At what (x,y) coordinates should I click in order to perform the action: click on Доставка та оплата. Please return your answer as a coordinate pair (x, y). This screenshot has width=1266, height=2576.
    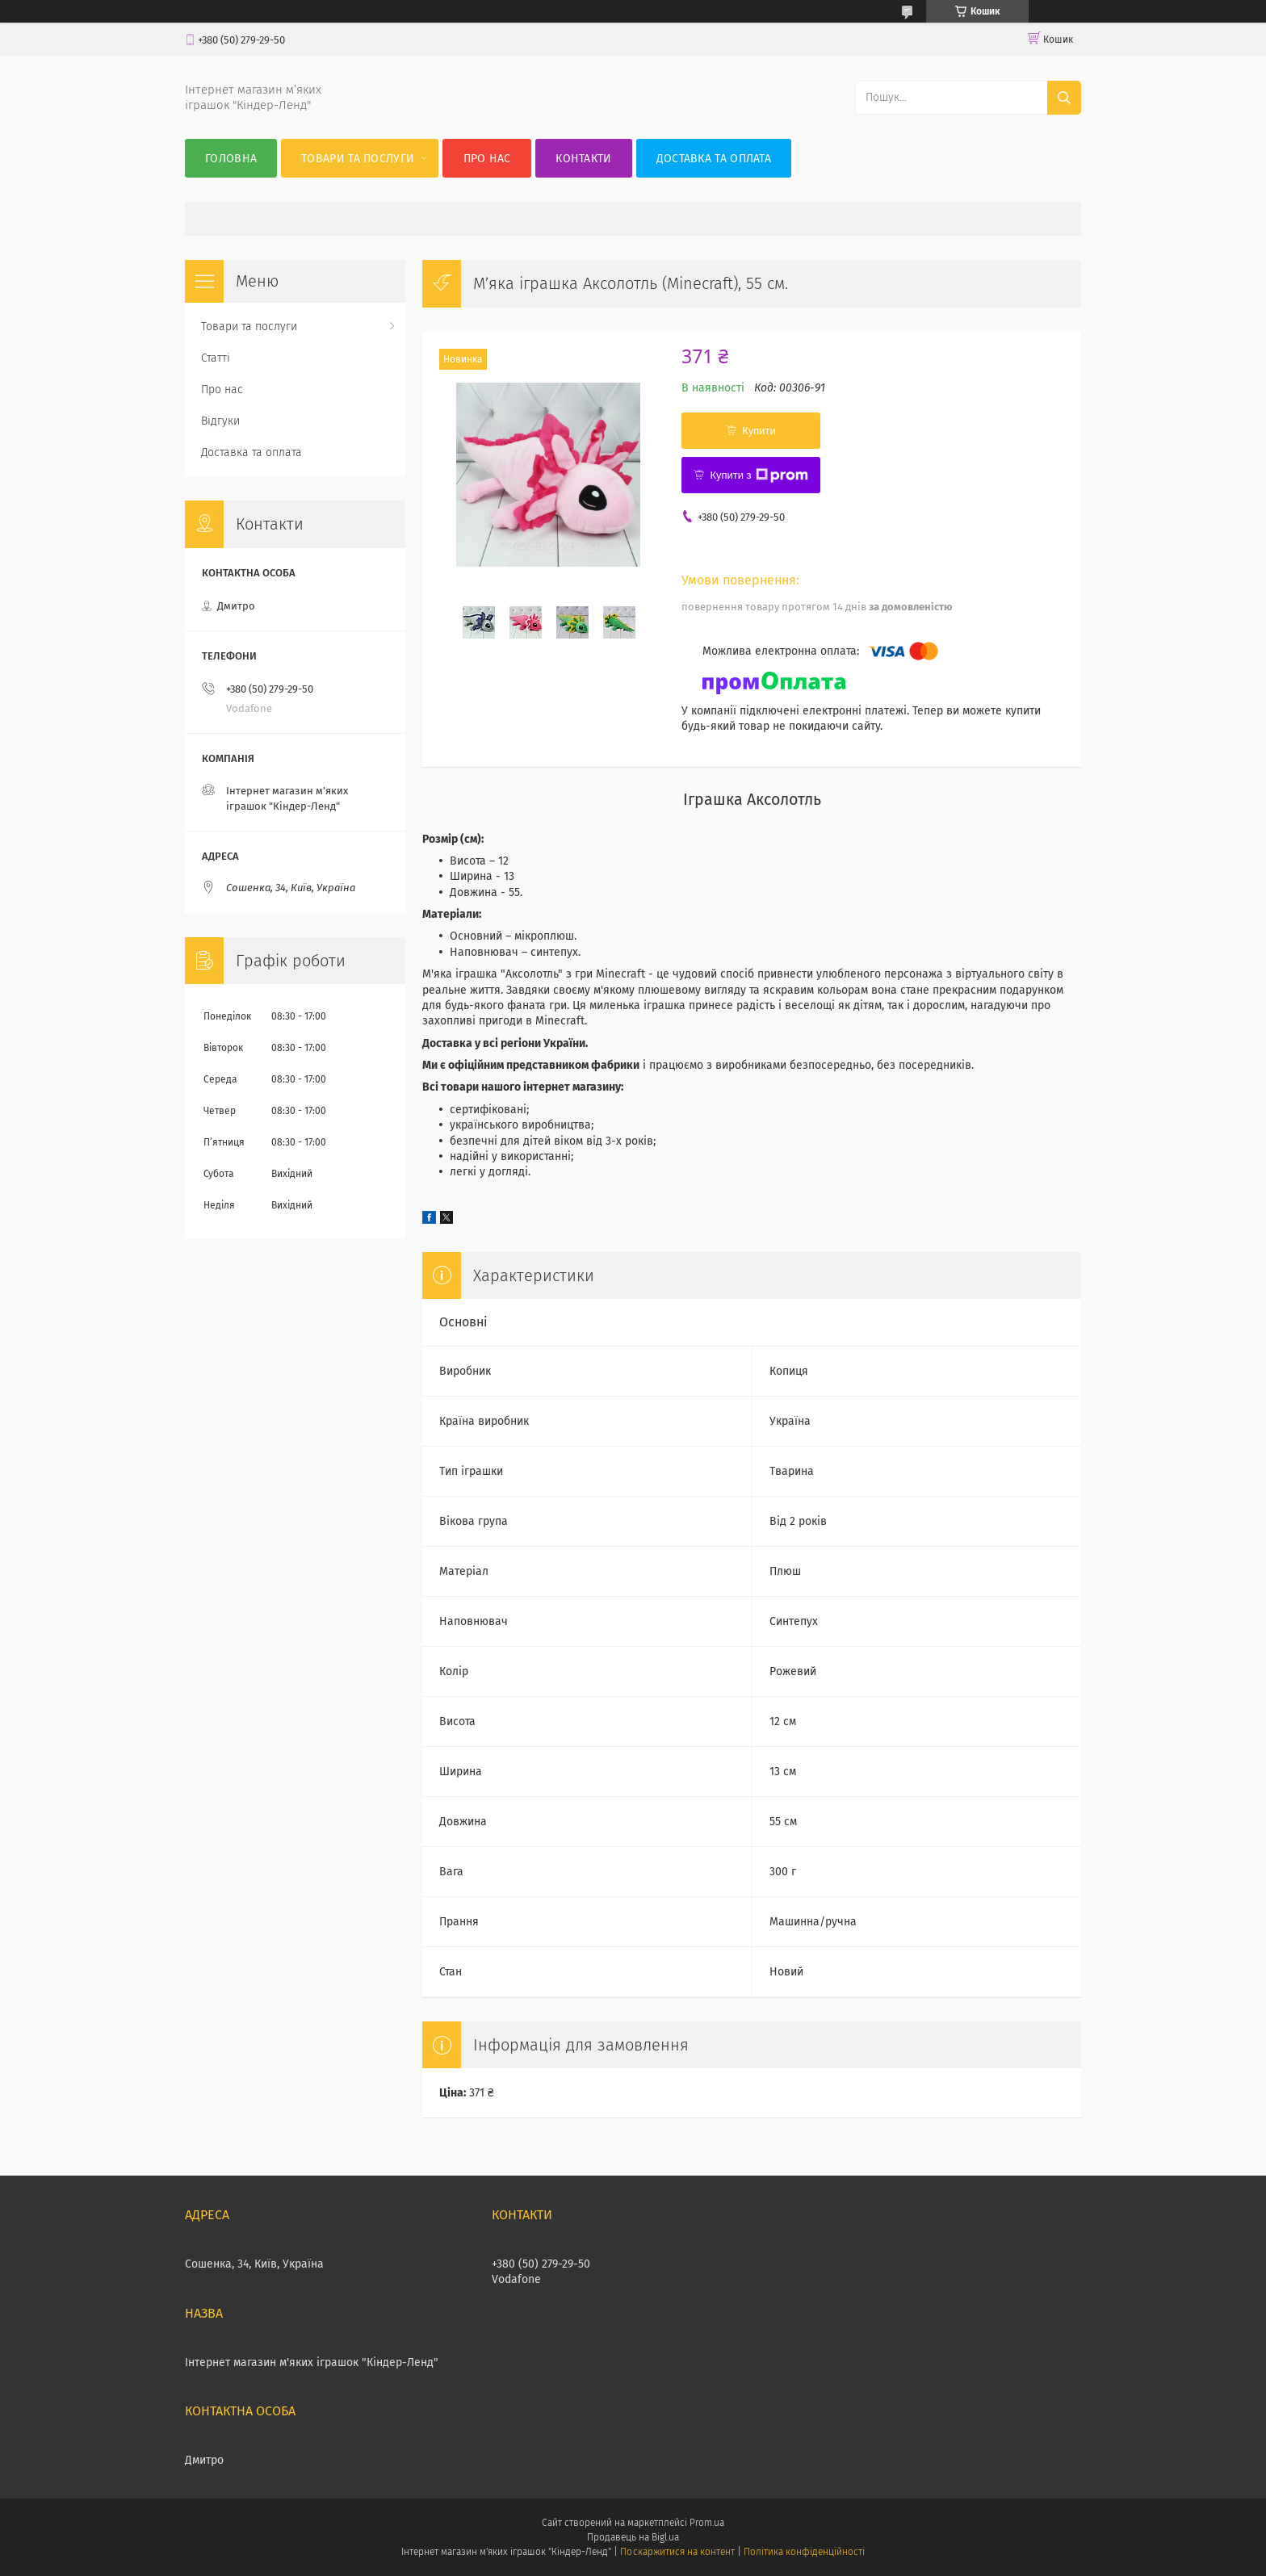
    Looking at the image, I should click on (713, 158).